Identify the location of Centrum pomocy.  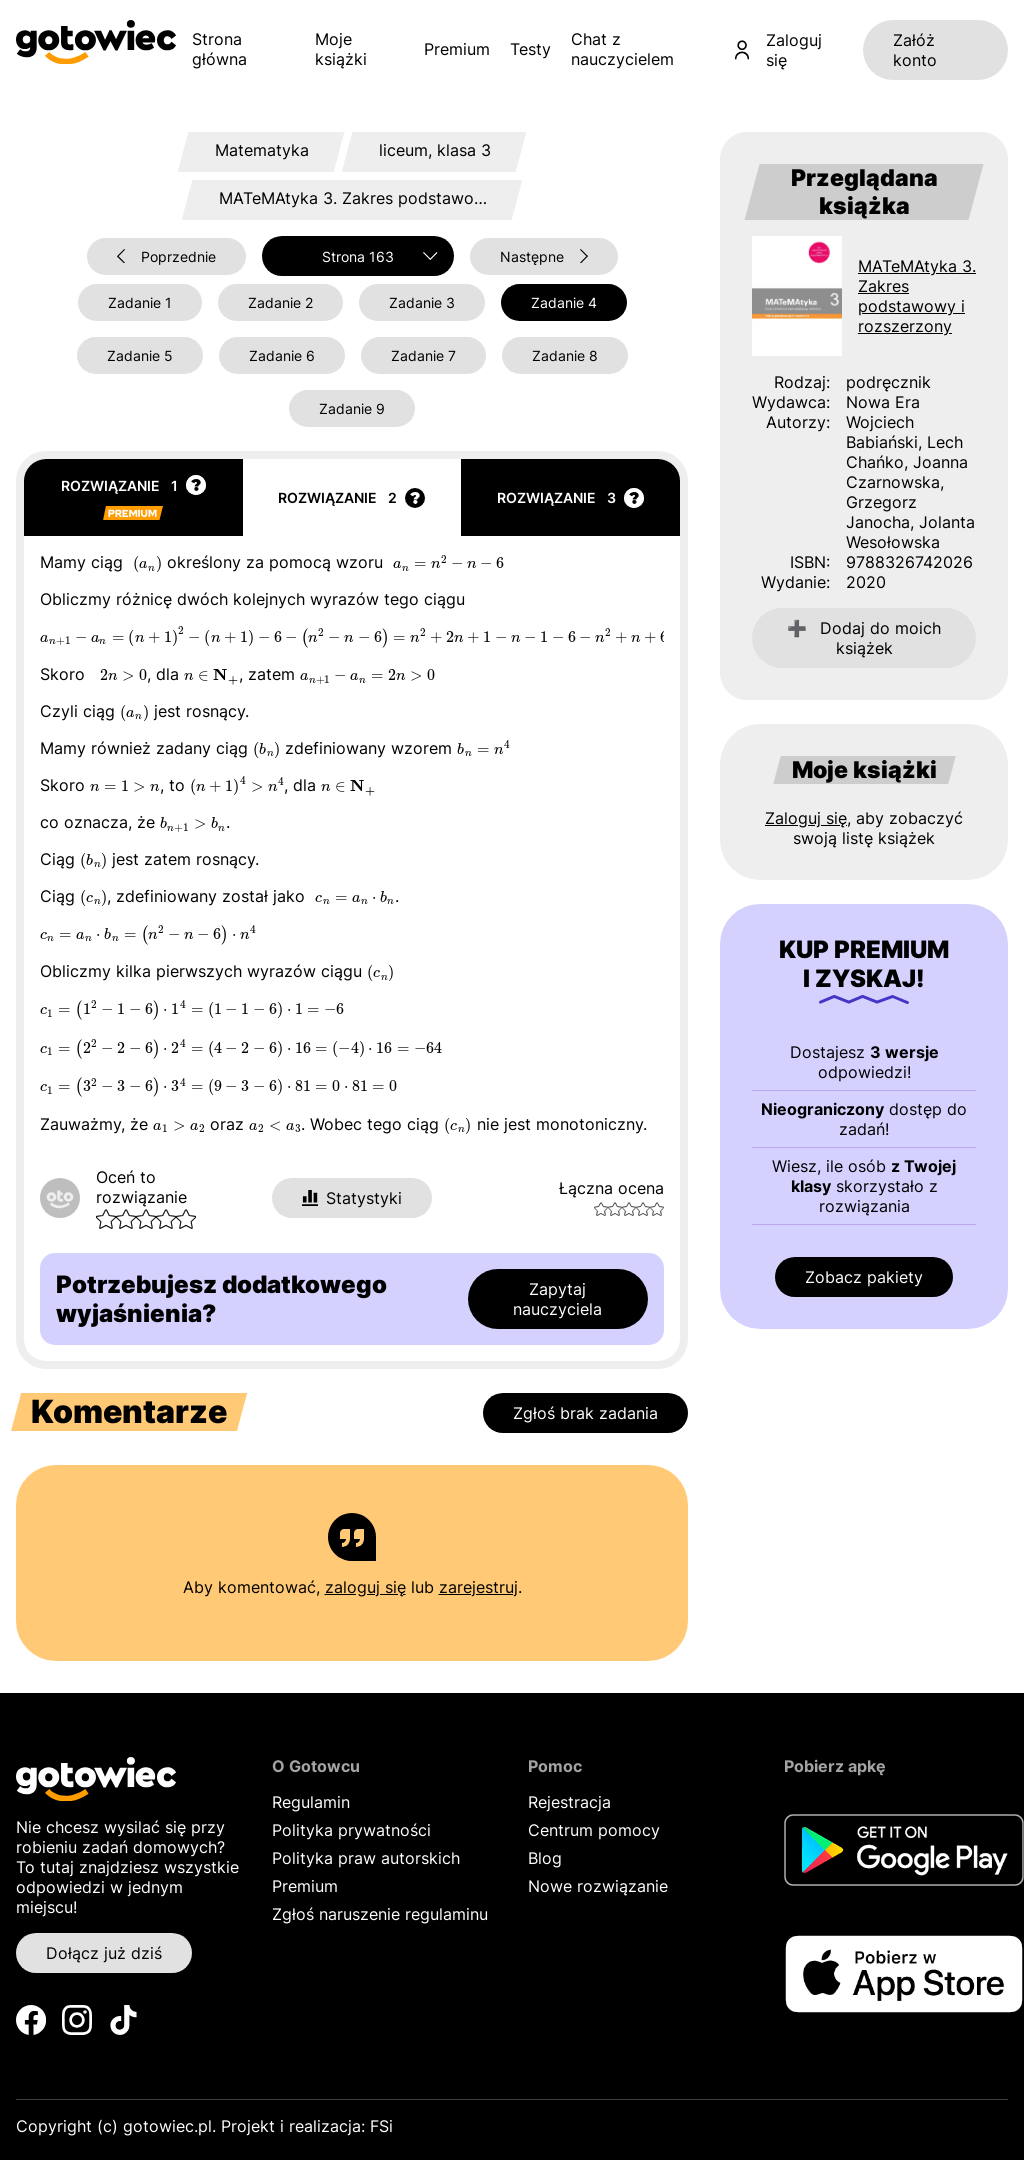
(594, 1830).